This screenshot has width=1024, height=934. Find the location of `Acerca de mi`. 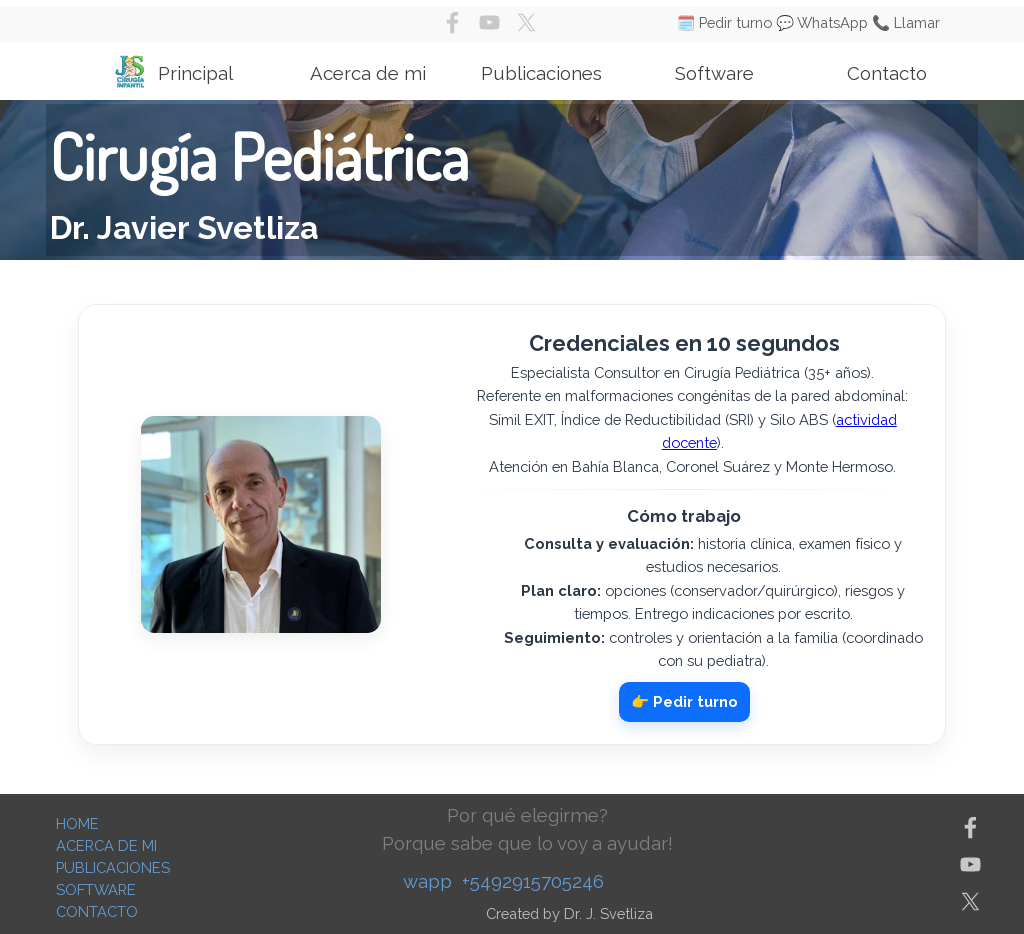

Acerca de mi is located at coordinates (368, 73).